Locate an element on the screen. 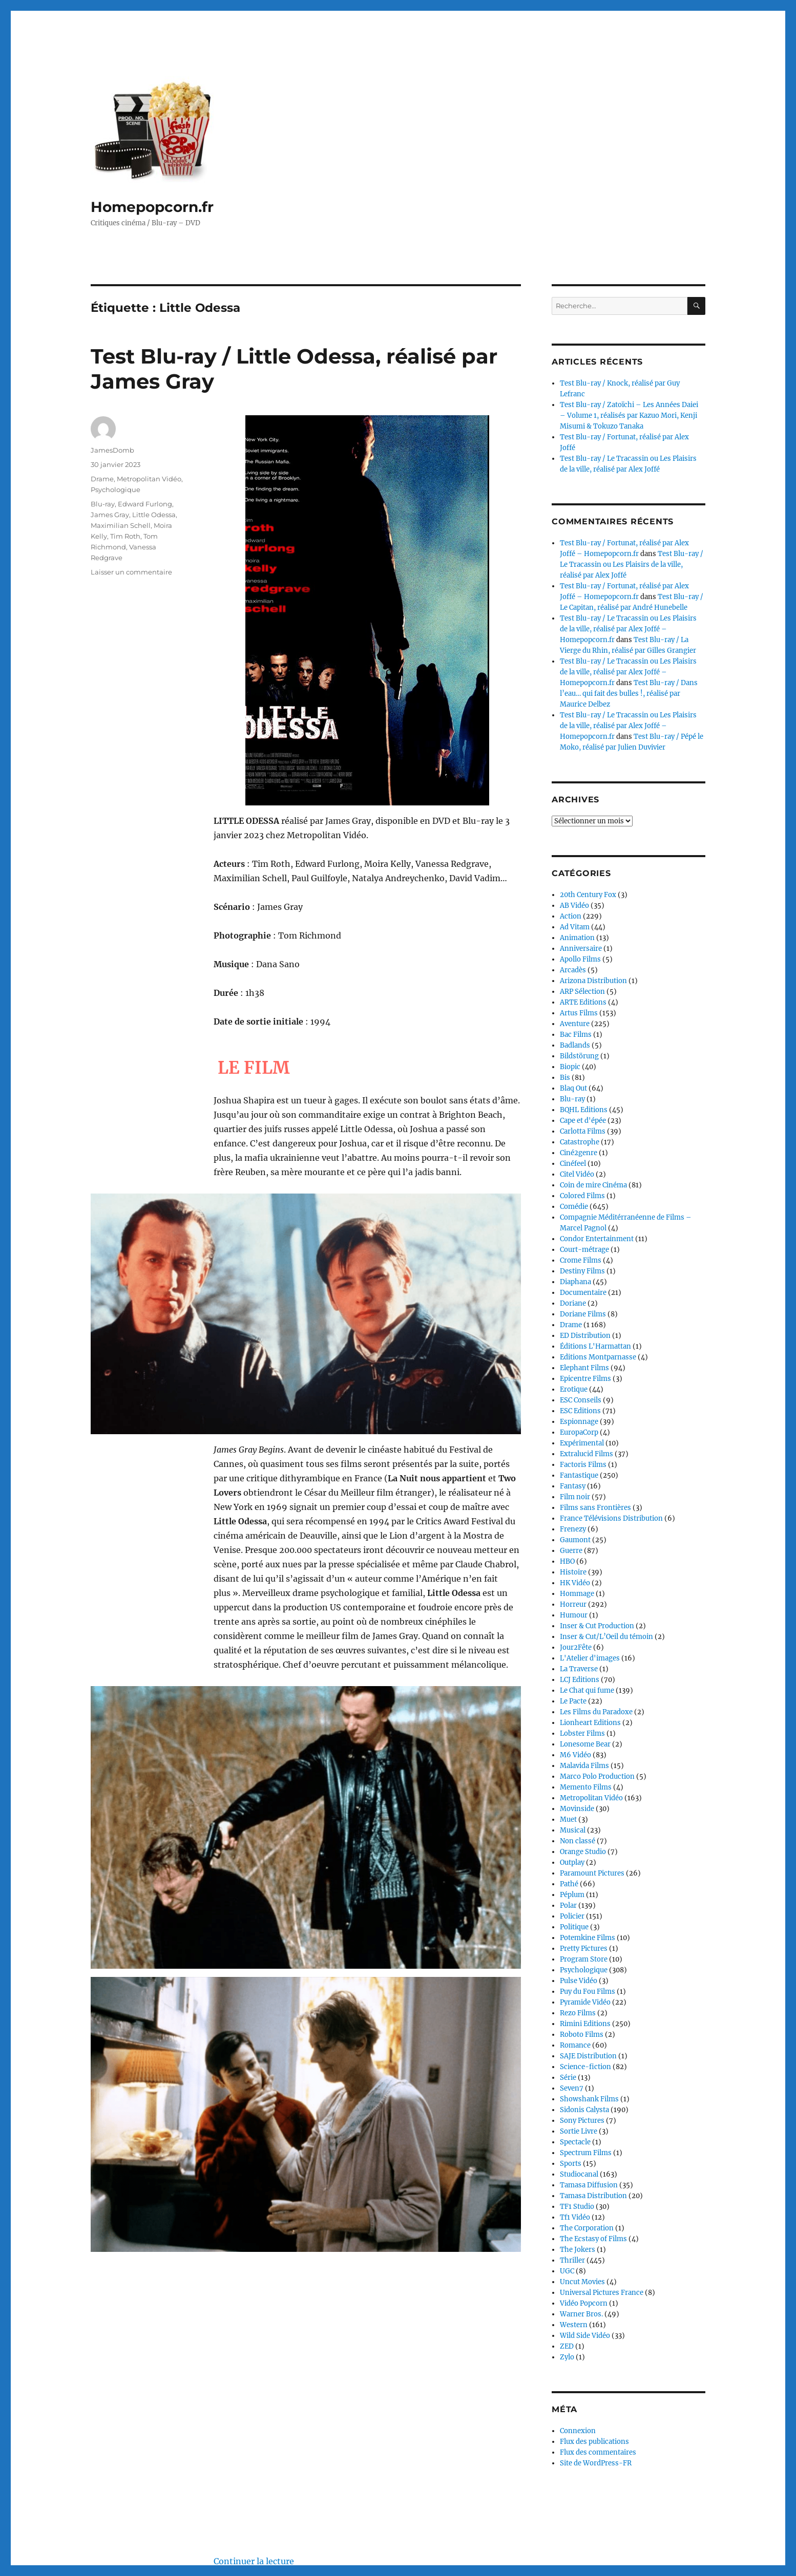 Image resolution: width=796 pixels, height=2576 pixels. Inser & Cut Production is located at coordinates (597, 1626).